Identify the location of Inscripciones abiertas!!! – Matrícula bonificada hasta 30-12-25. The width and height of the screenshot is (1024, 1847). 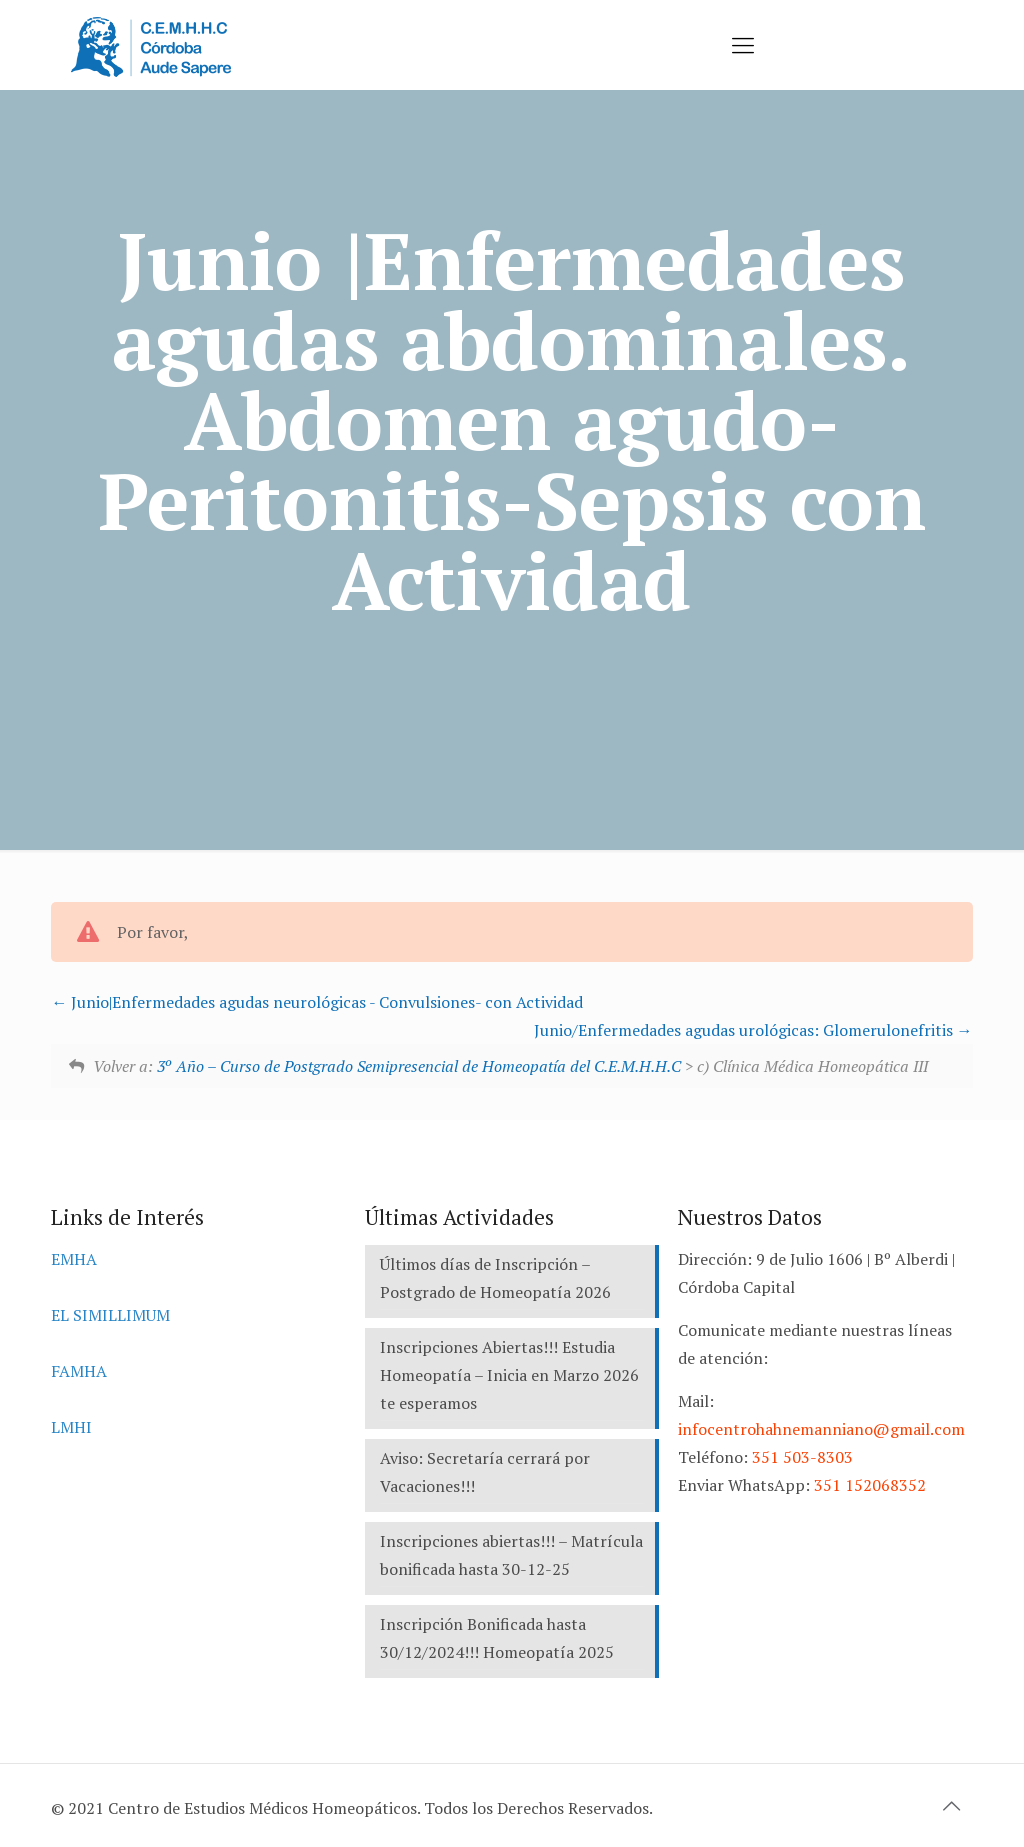
(511, 1555).